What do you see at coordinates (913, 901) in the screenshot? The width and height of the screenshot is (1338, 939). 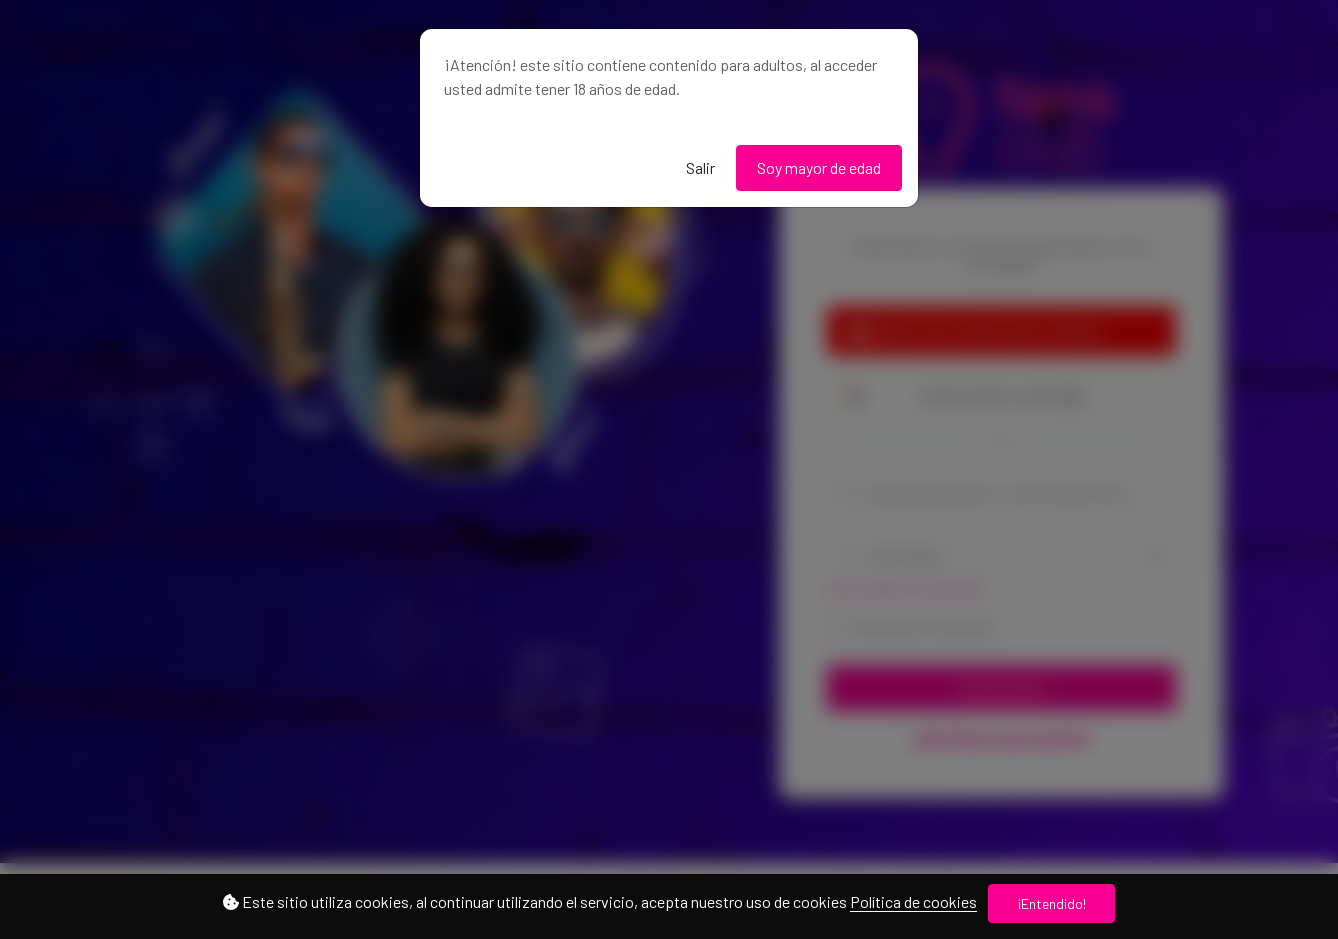 I see `Política de cookies` at bounding box center [913, 901].